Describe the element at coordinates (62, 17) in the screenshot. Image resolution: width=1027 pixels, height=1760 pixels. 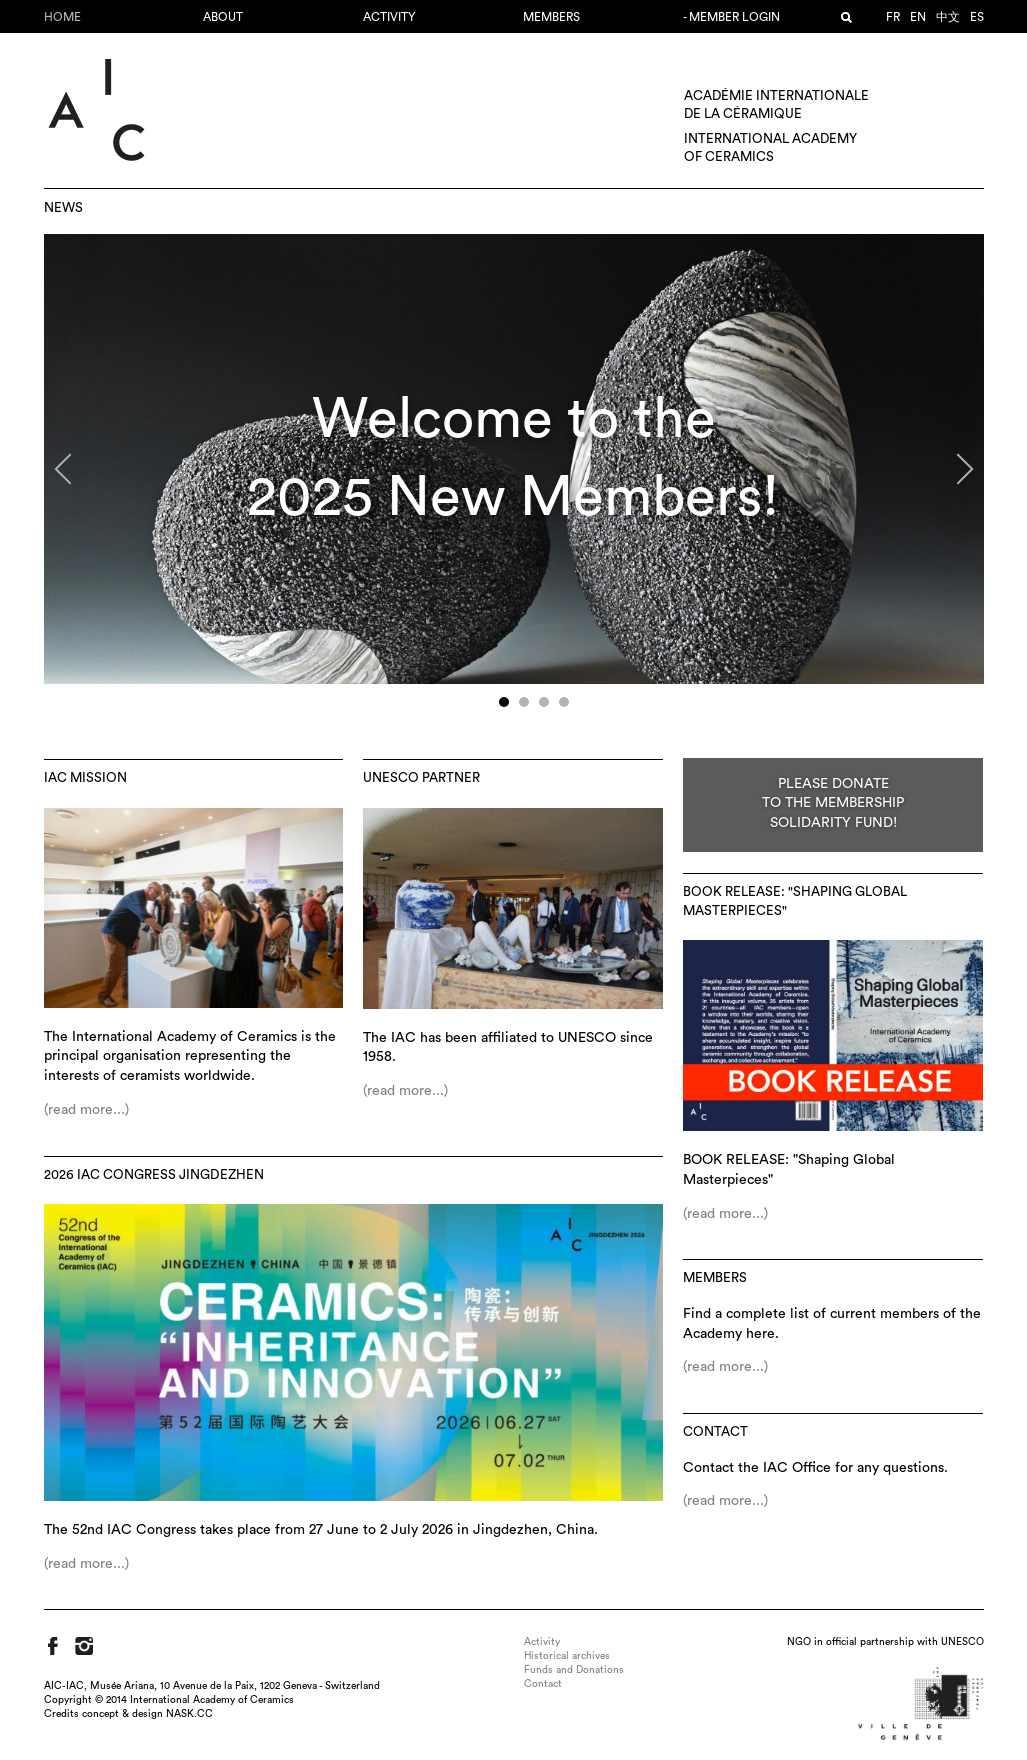
I see `Home` at that location.